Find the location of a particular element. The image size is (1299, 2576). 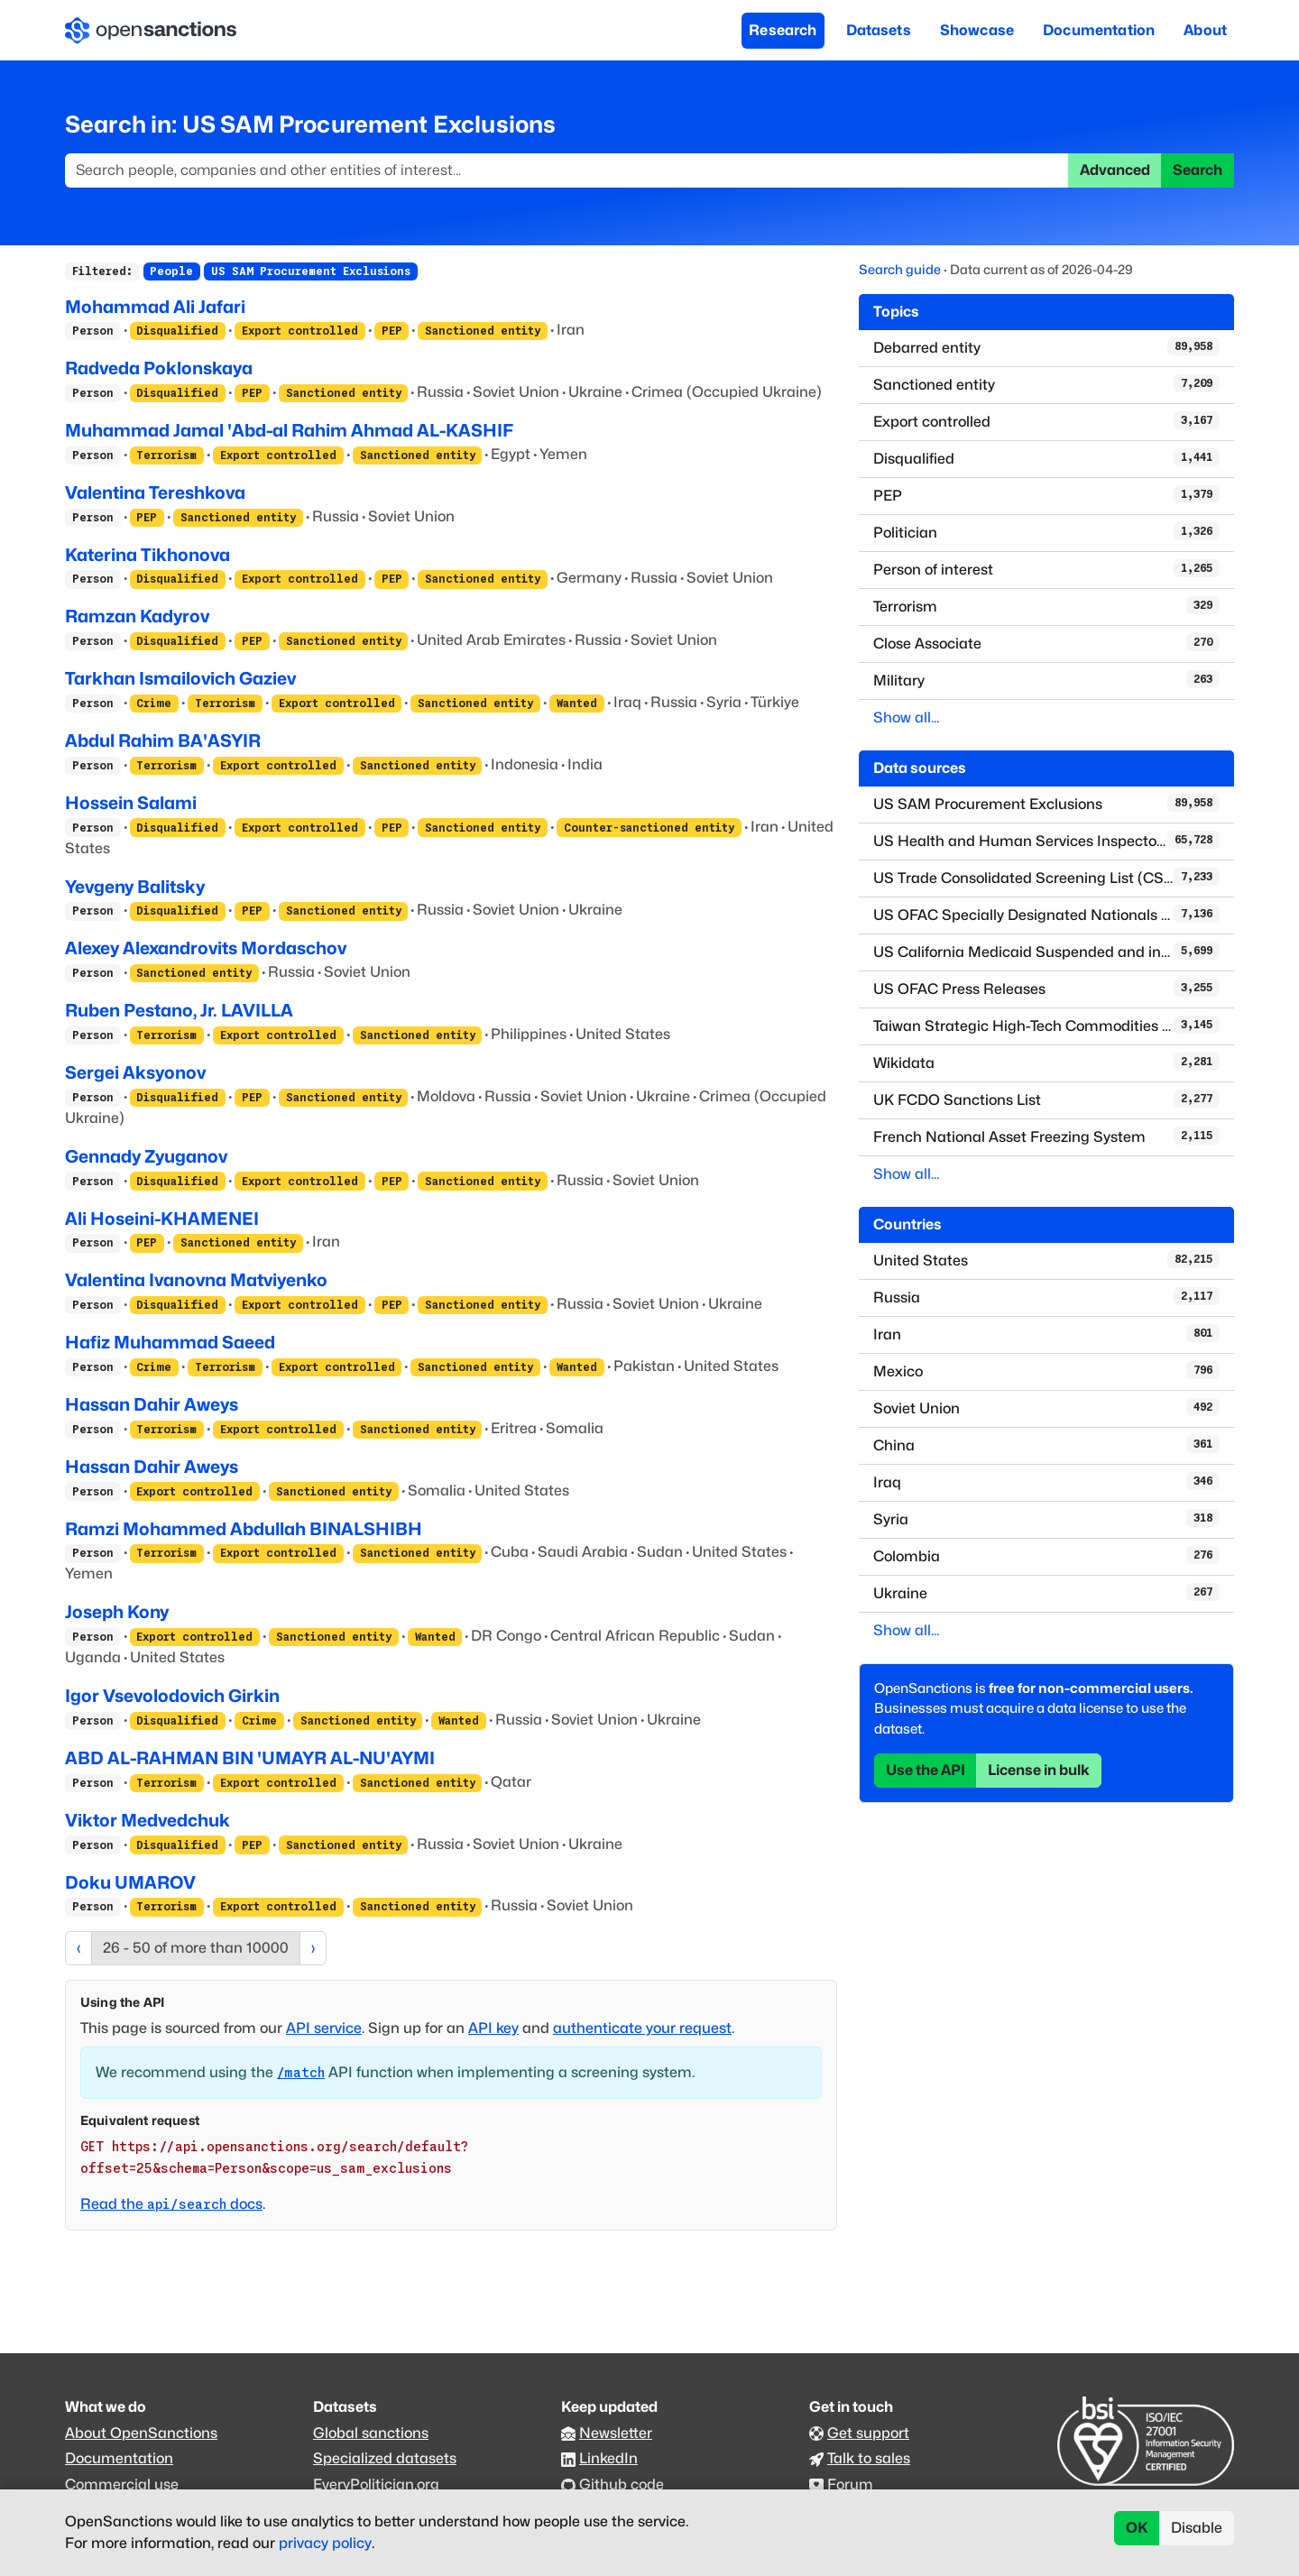

Get support is located at coordinates (868, 2433).